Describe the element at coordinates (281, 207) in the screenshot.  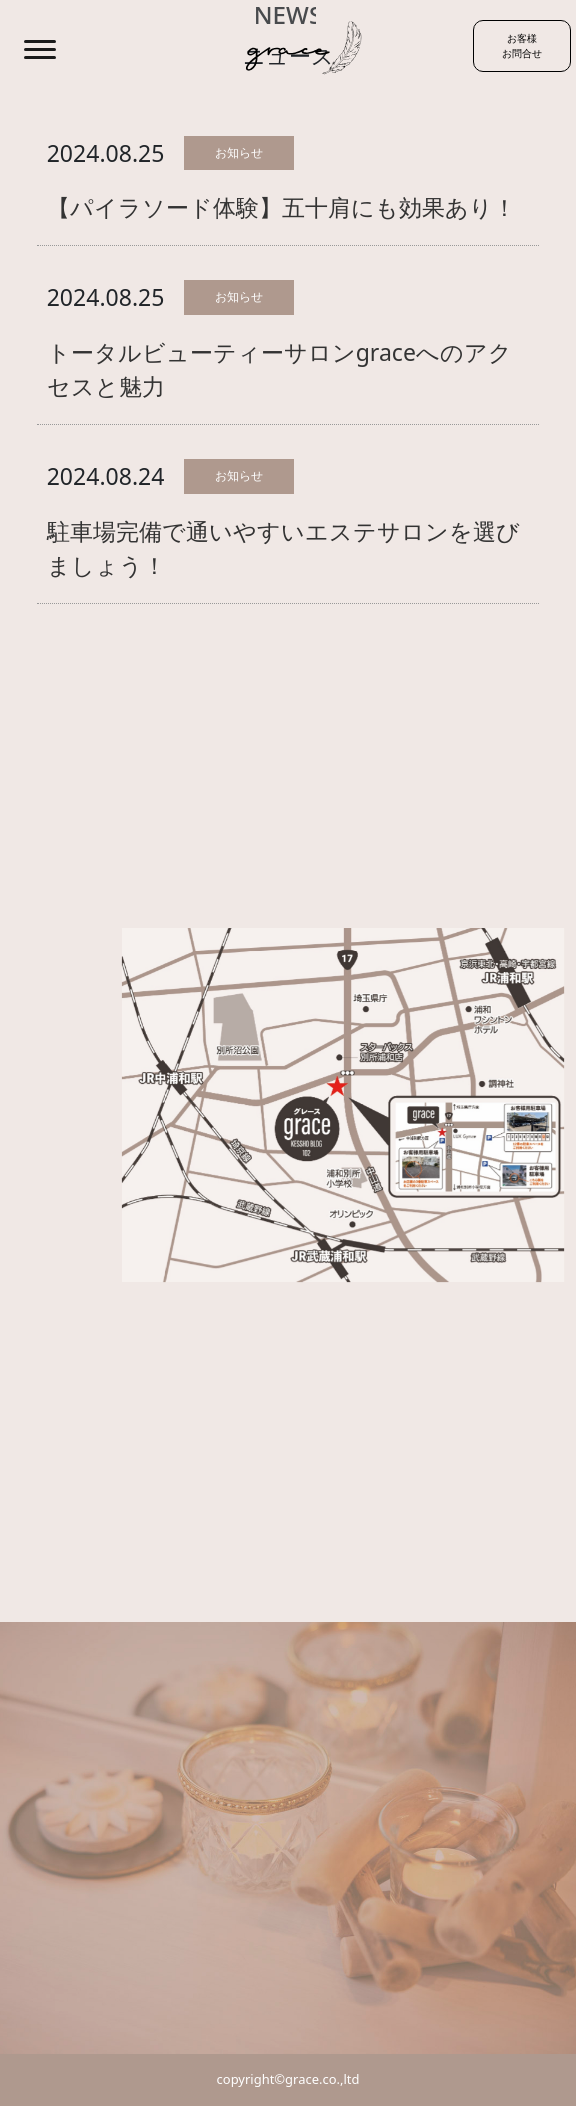
I see `【パイラソード体験】五十肩にも効果あり！` at that location.